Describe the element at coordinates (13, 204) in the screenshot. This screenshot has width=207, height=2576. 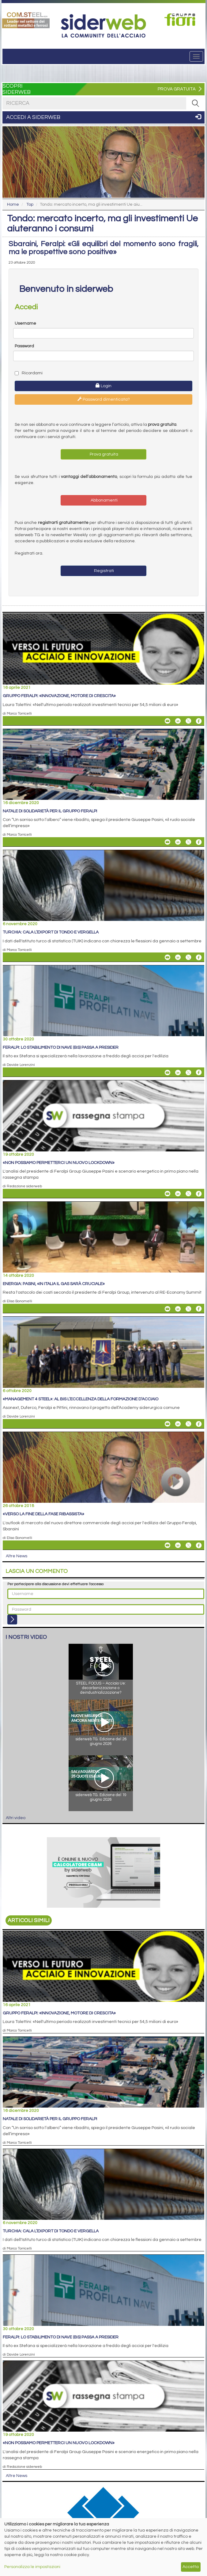
I see `Home` at that location.